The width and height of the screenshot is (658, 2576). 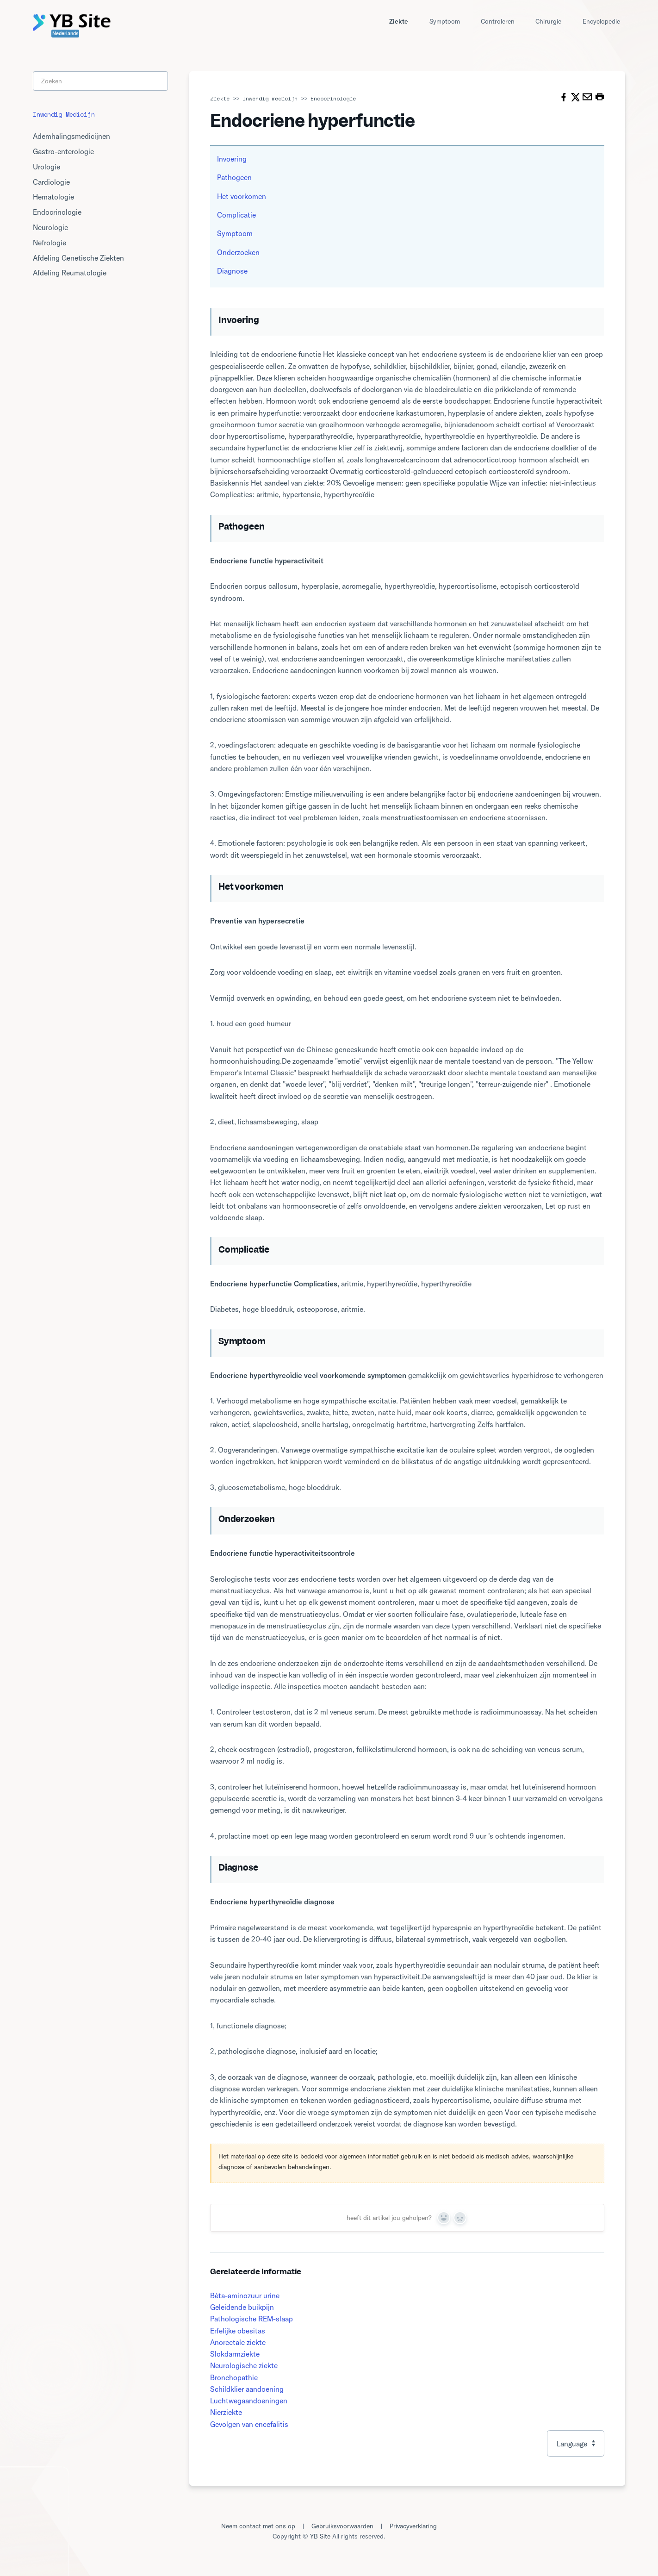 What do you see at coordinates (238, 2342) in the screenshot?
I see `Anorectale ziekte` at bounding box center [238, 2342].